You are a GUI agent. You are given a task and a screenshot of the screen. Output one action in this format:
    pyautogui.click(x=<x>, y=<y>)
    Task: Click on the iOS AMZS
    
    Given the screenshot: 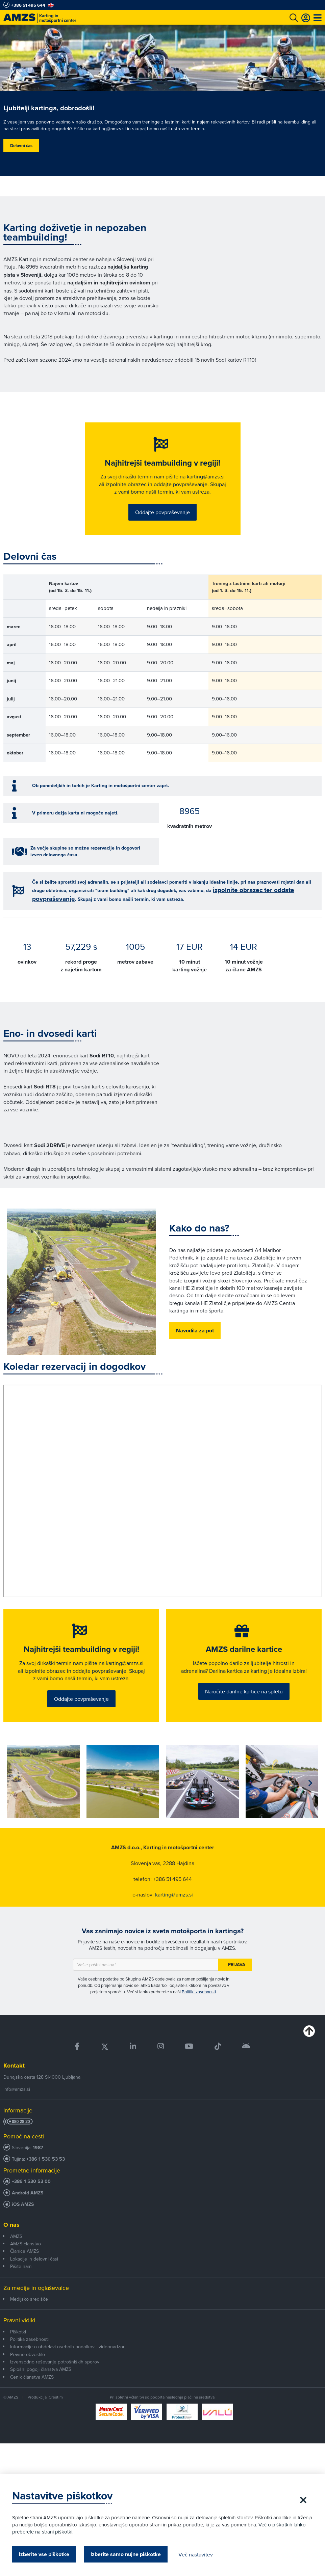 What is the action you would take?
    pyautogui.click(x=23, y=2228)
    